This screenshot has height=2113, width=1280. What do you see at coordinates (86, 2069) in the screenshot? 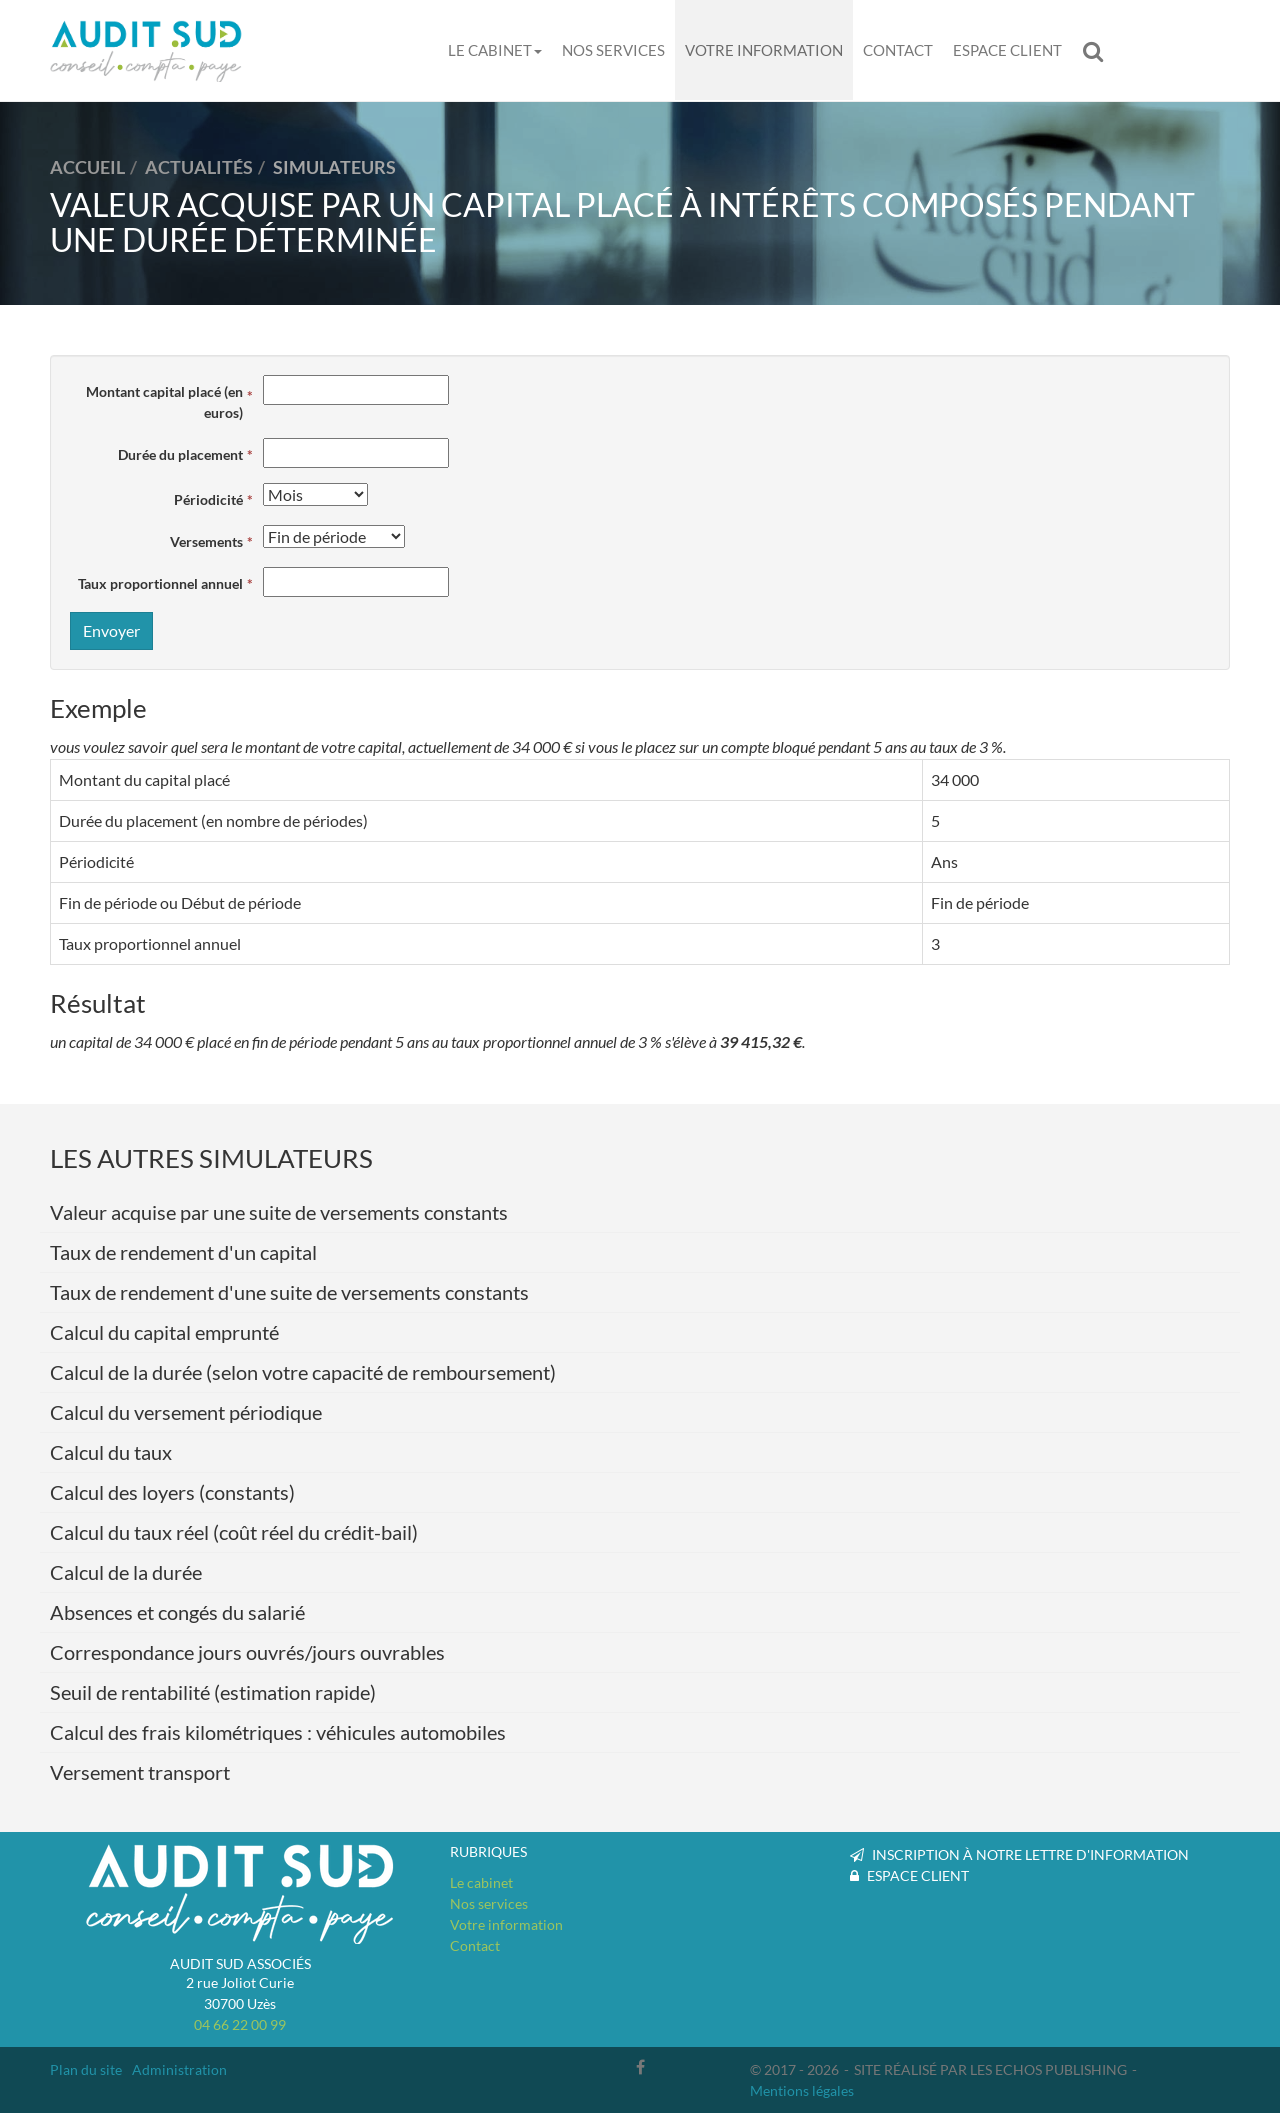
I see `Plan du site` at bounding box center [86, 2069].